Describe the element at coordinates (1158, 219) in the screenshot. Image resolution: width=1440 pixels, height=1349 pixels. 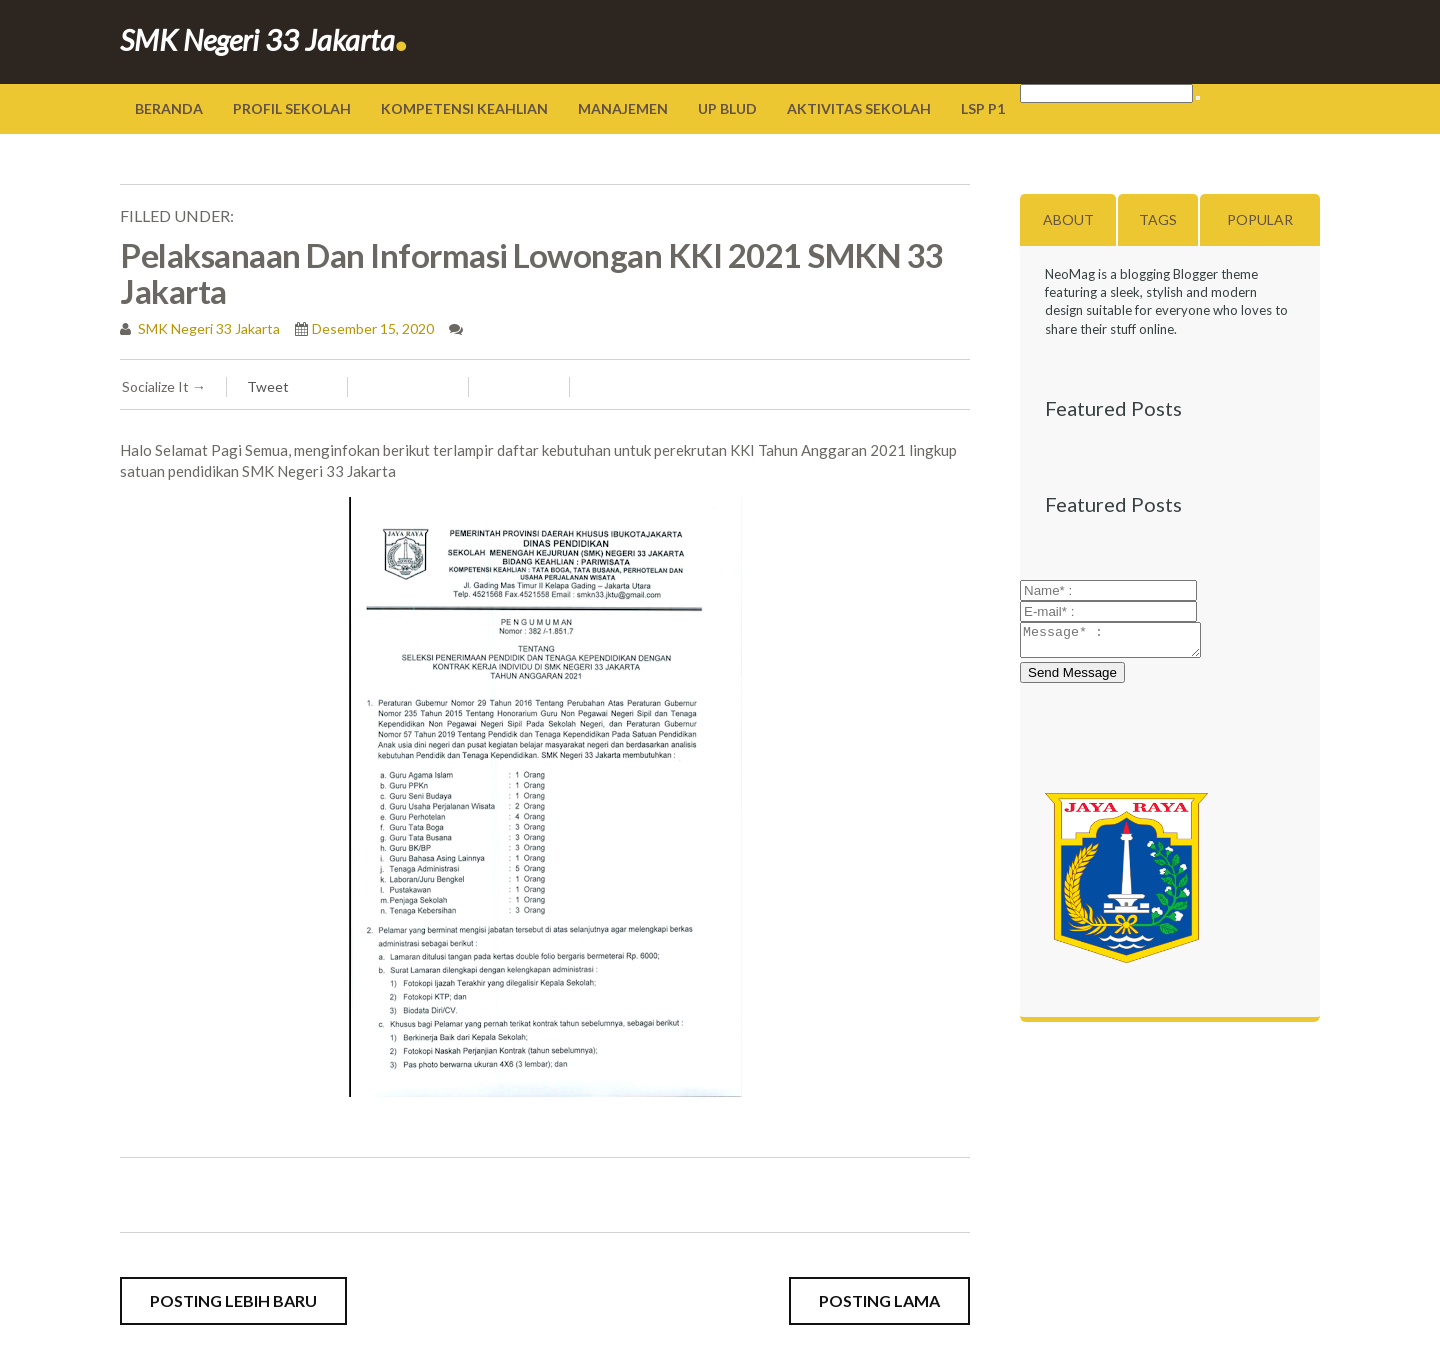
I see `Tags` at that location.